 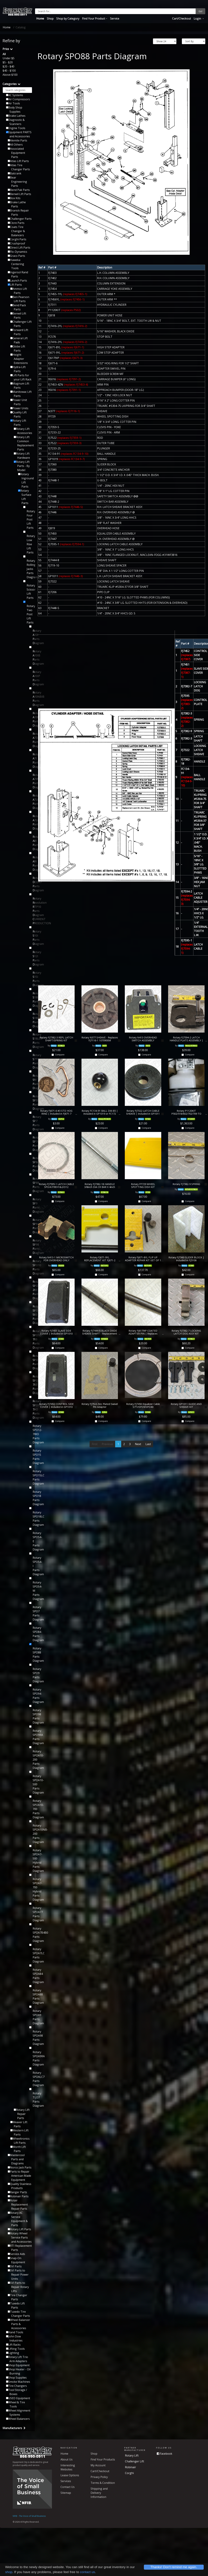 What do you see at coordinates (22, 2114) in the screenshot?
I see `Rotary Lift Repair Parts` at bounding box center [22, 2114].